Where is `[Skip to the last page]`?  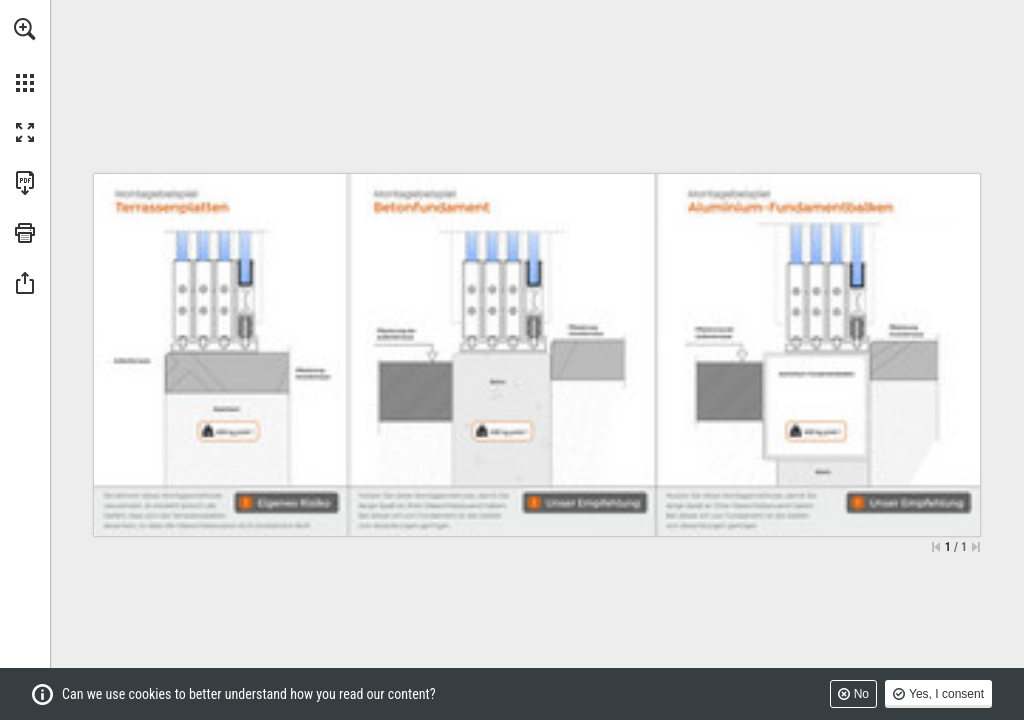 [Skip to the last page] is located at coordinates (976, 547).